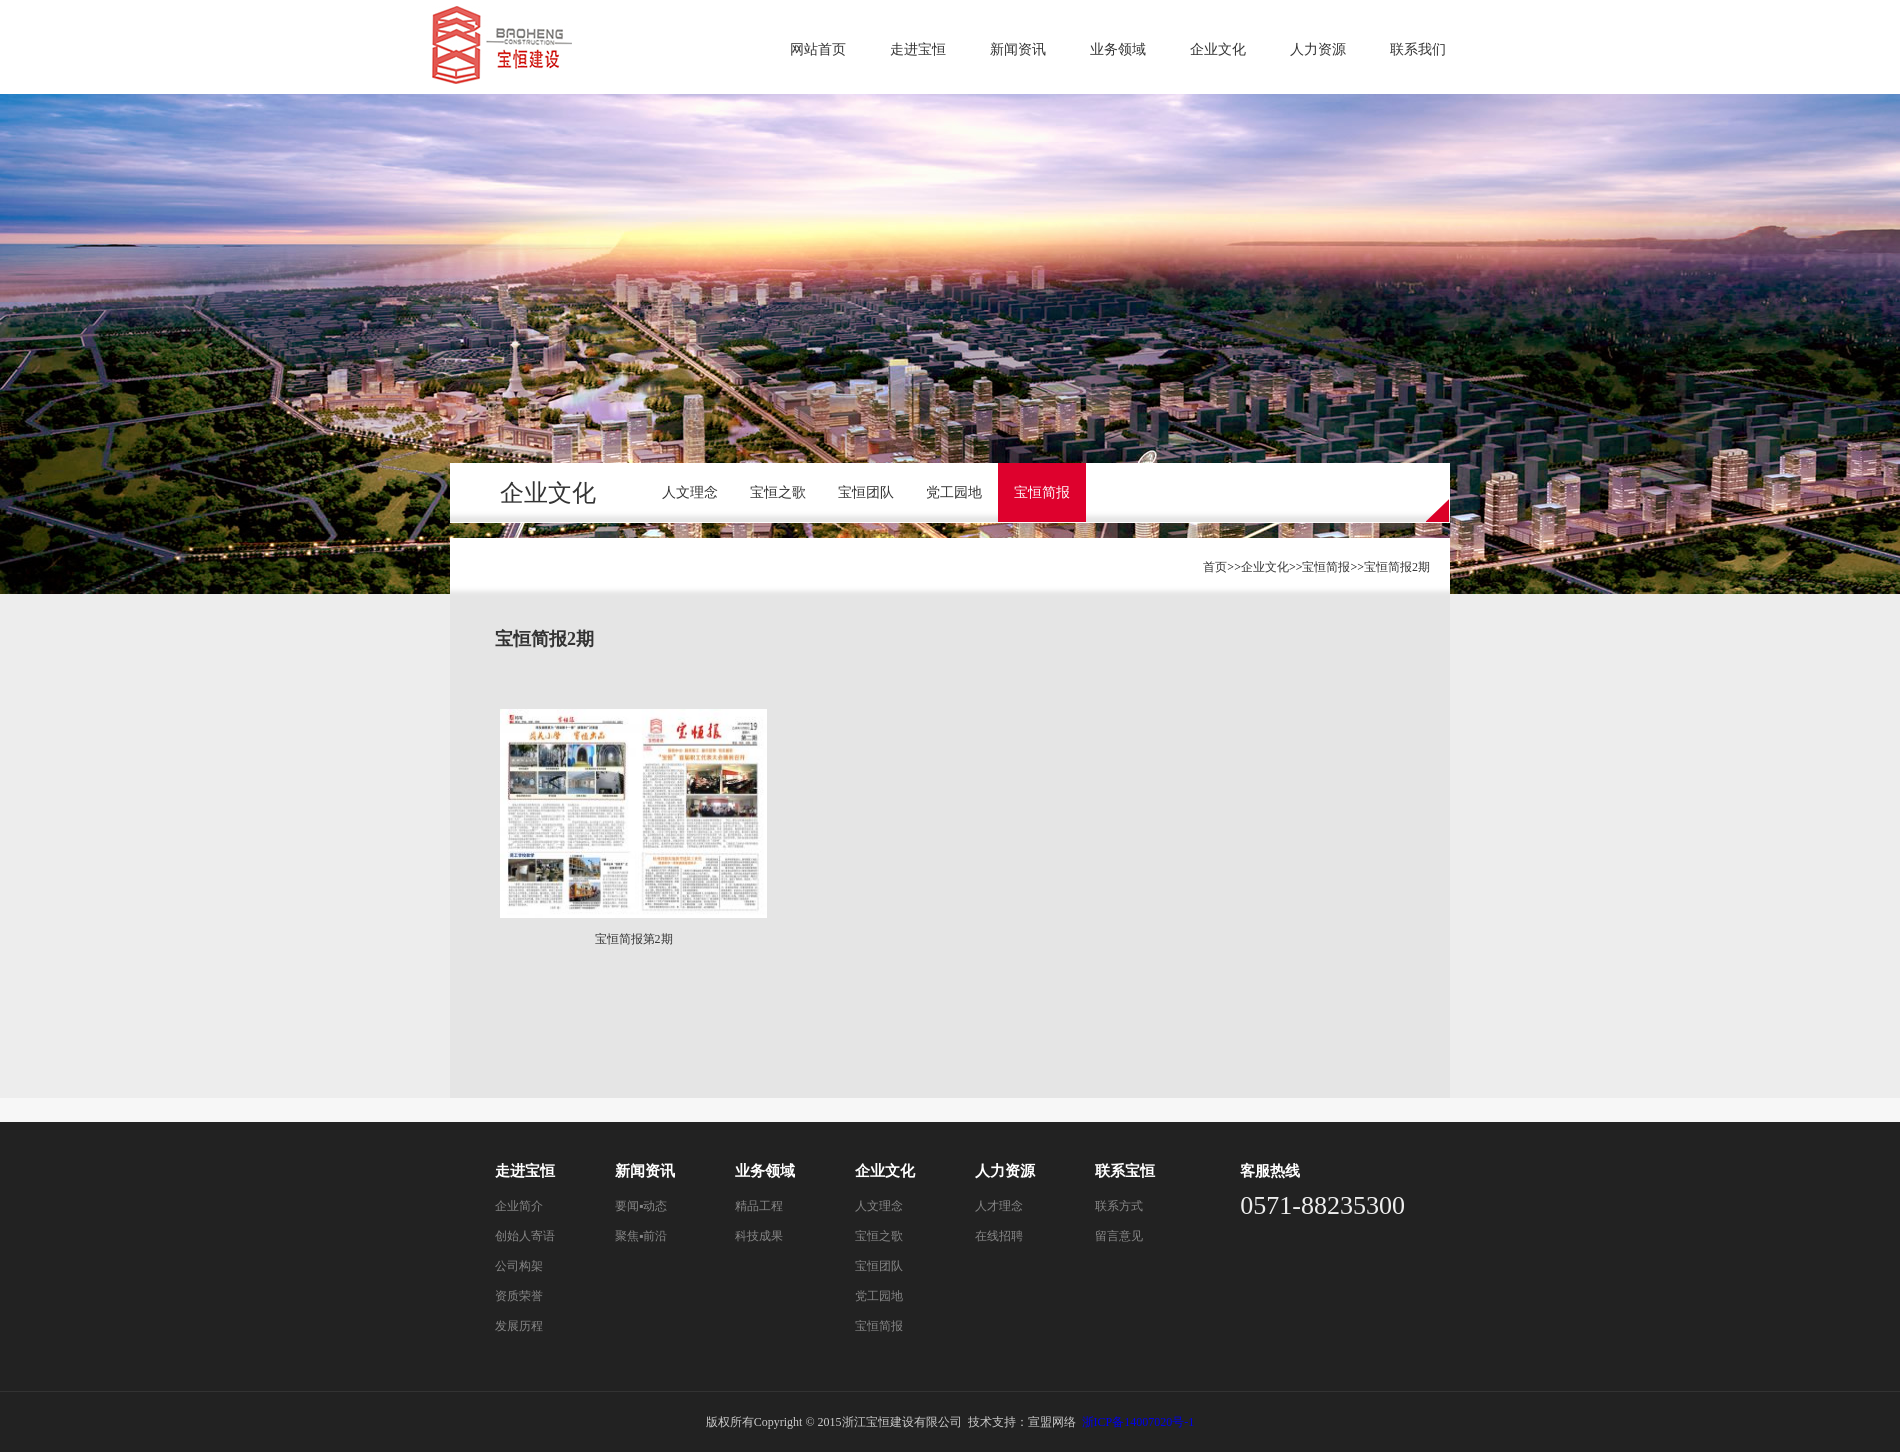 Image resolution: width=1900 pixels, height=1452 pixels. What do you see at coordinates (759, 1236) in the screenshot?
I see `科技成果` at bounding box center [759, 1236].